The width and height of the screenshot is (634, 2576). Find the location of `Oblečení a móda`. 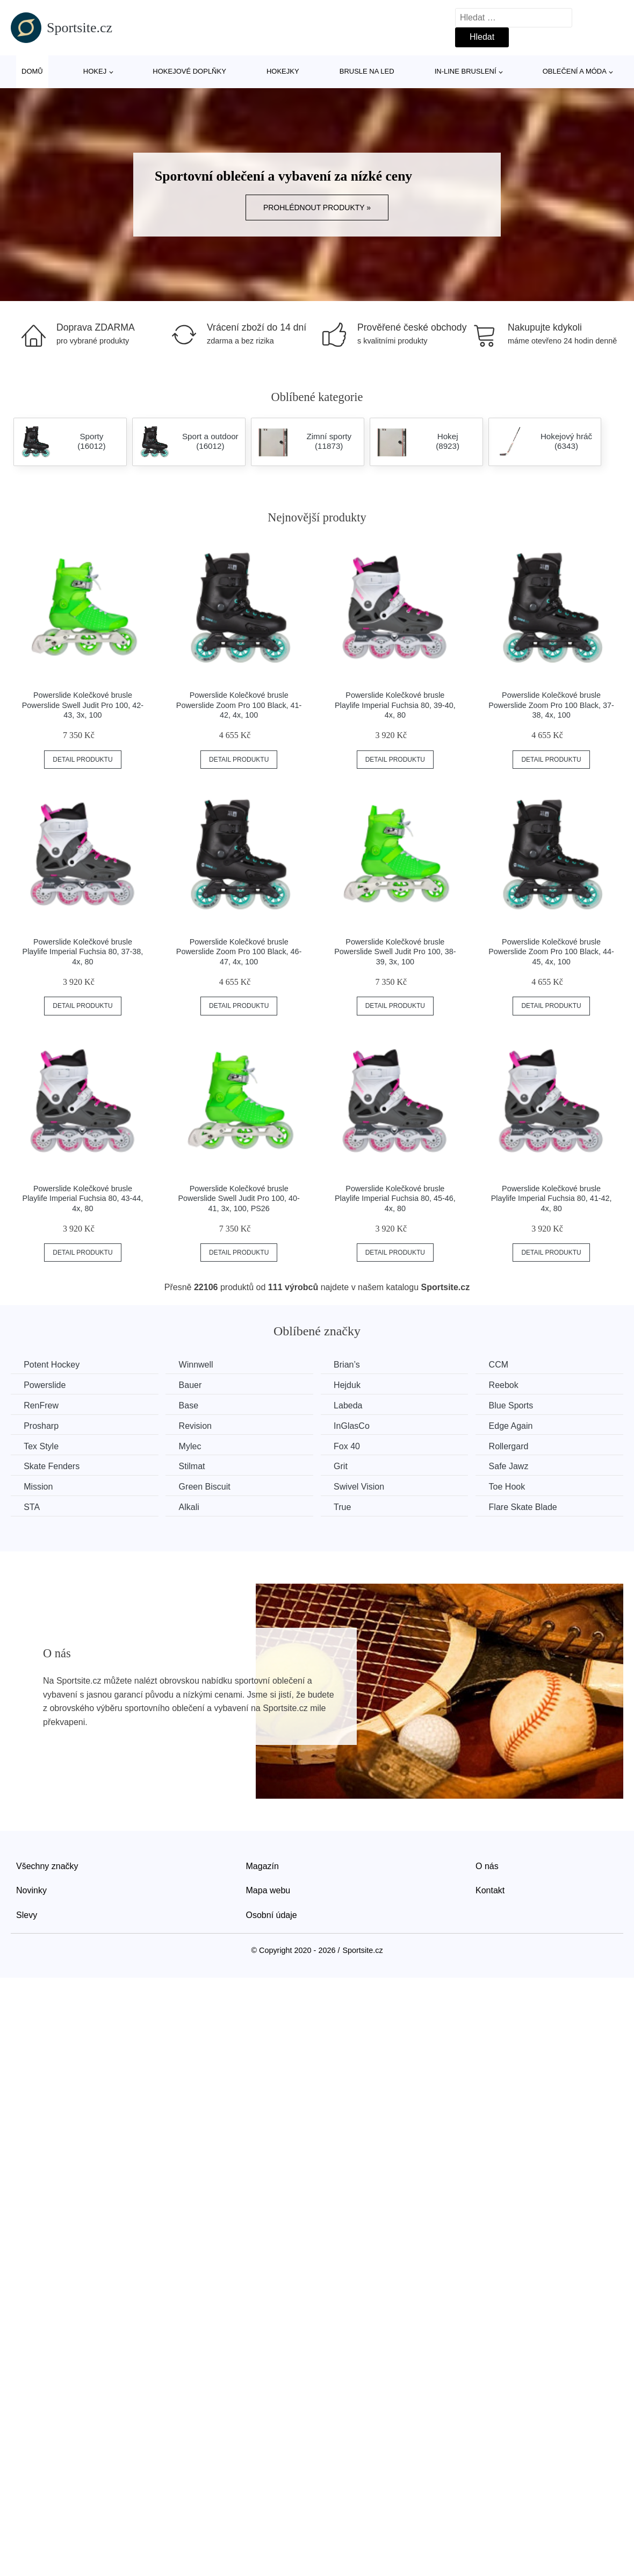

Oblečení a móda is located at coordinates (575, 71).